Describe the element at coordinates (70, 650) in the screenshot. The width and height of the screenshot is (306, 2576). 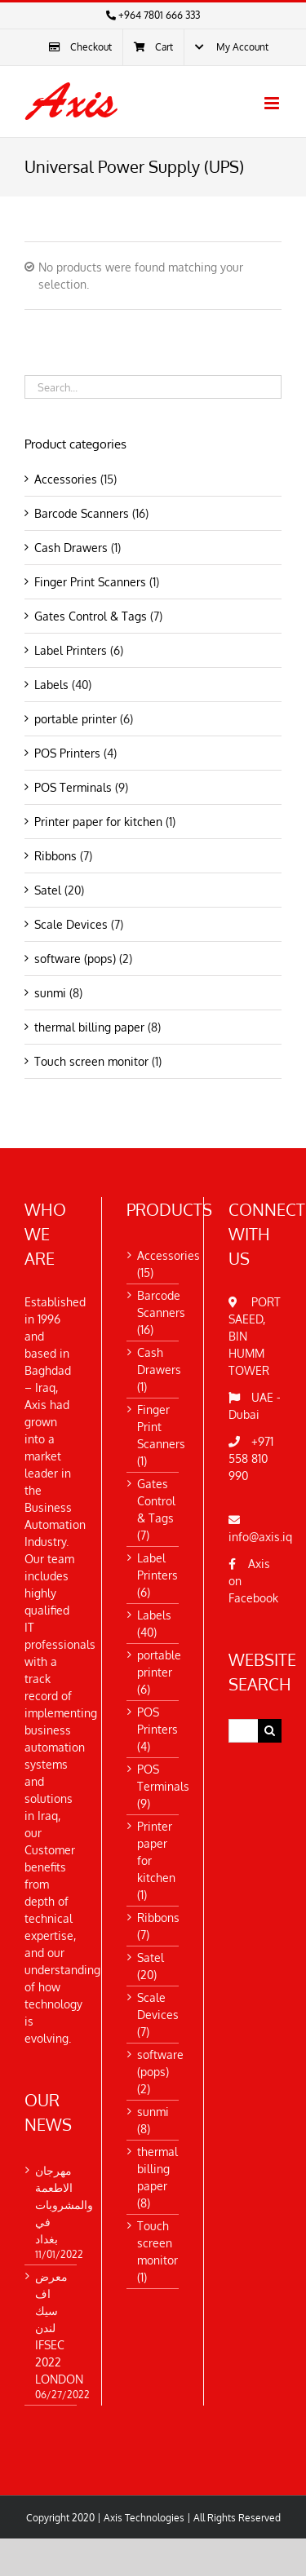
I see `Label Printers` at that location.